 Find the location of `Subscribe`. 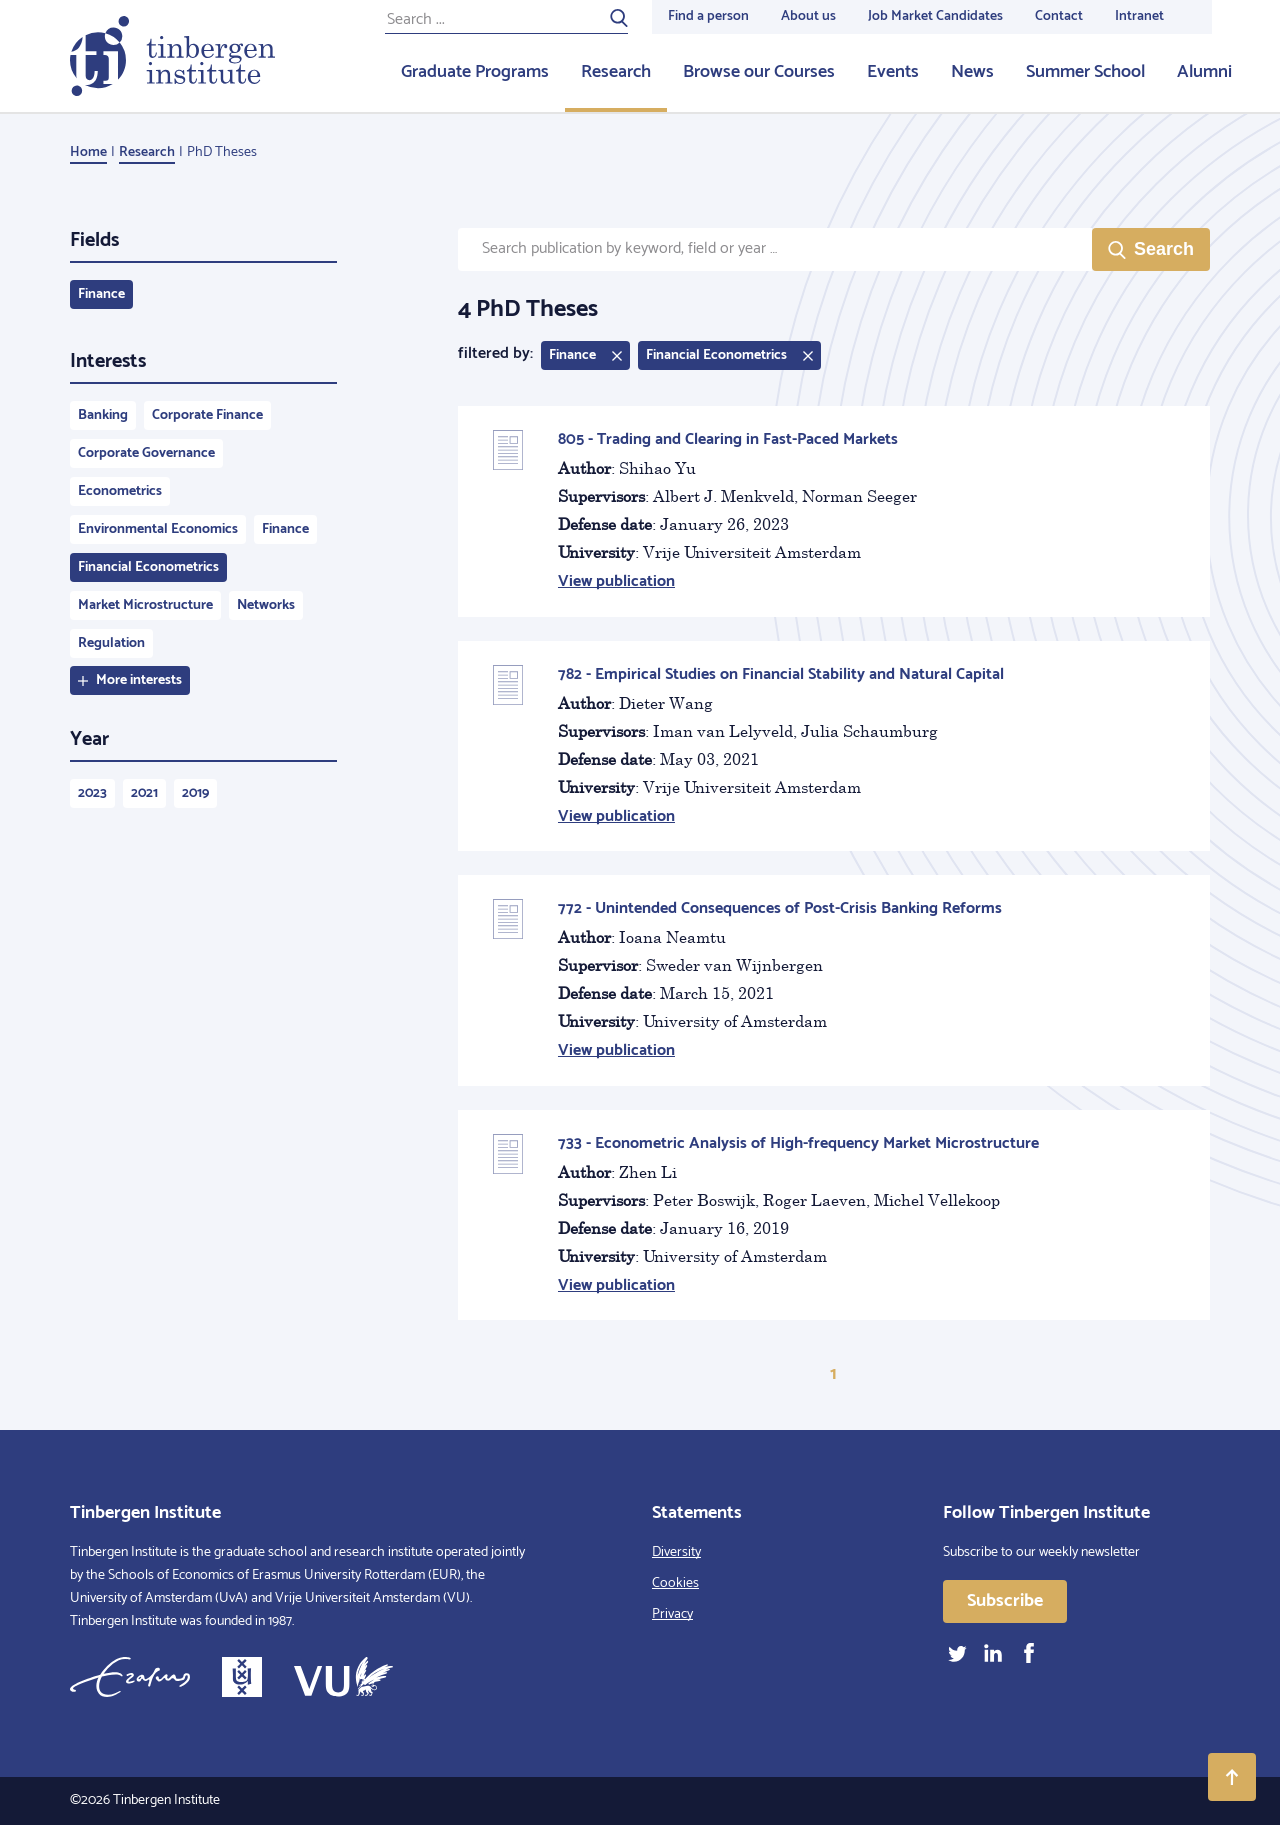

Subscribe is located at coordinates (1005, 1601).